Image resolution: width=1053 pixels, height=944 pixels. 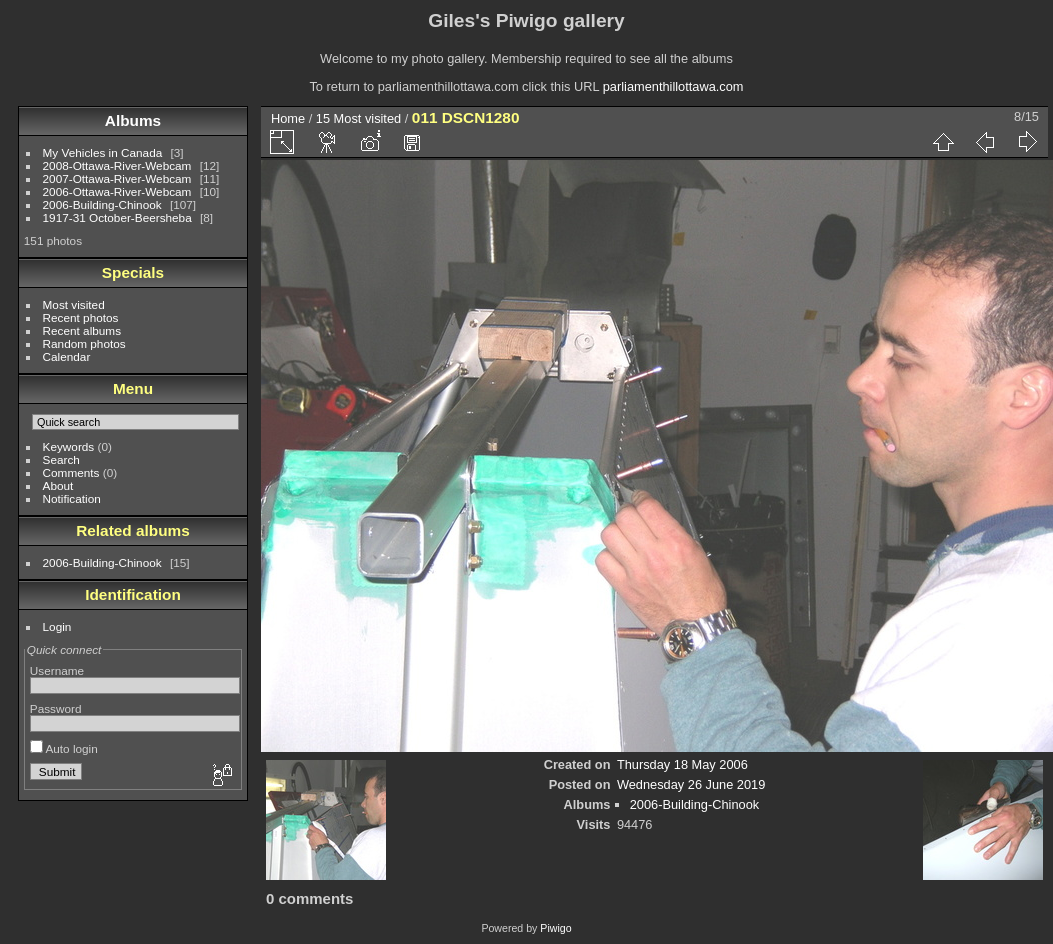 I want to click on 1917-31 October-Beersheba, so click(x=117, y=217).